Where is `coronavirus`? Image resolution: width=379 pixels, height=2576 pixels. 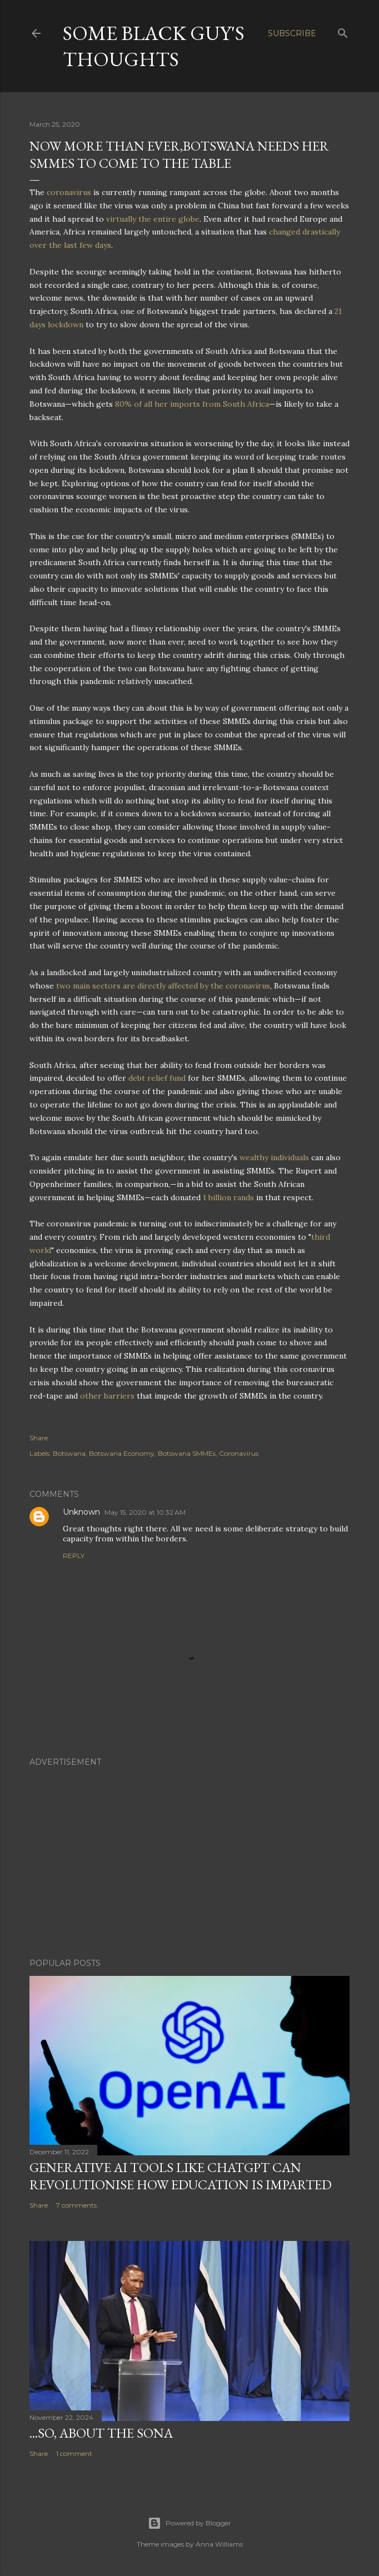 coronavirus is located at coordinates (69, 192).